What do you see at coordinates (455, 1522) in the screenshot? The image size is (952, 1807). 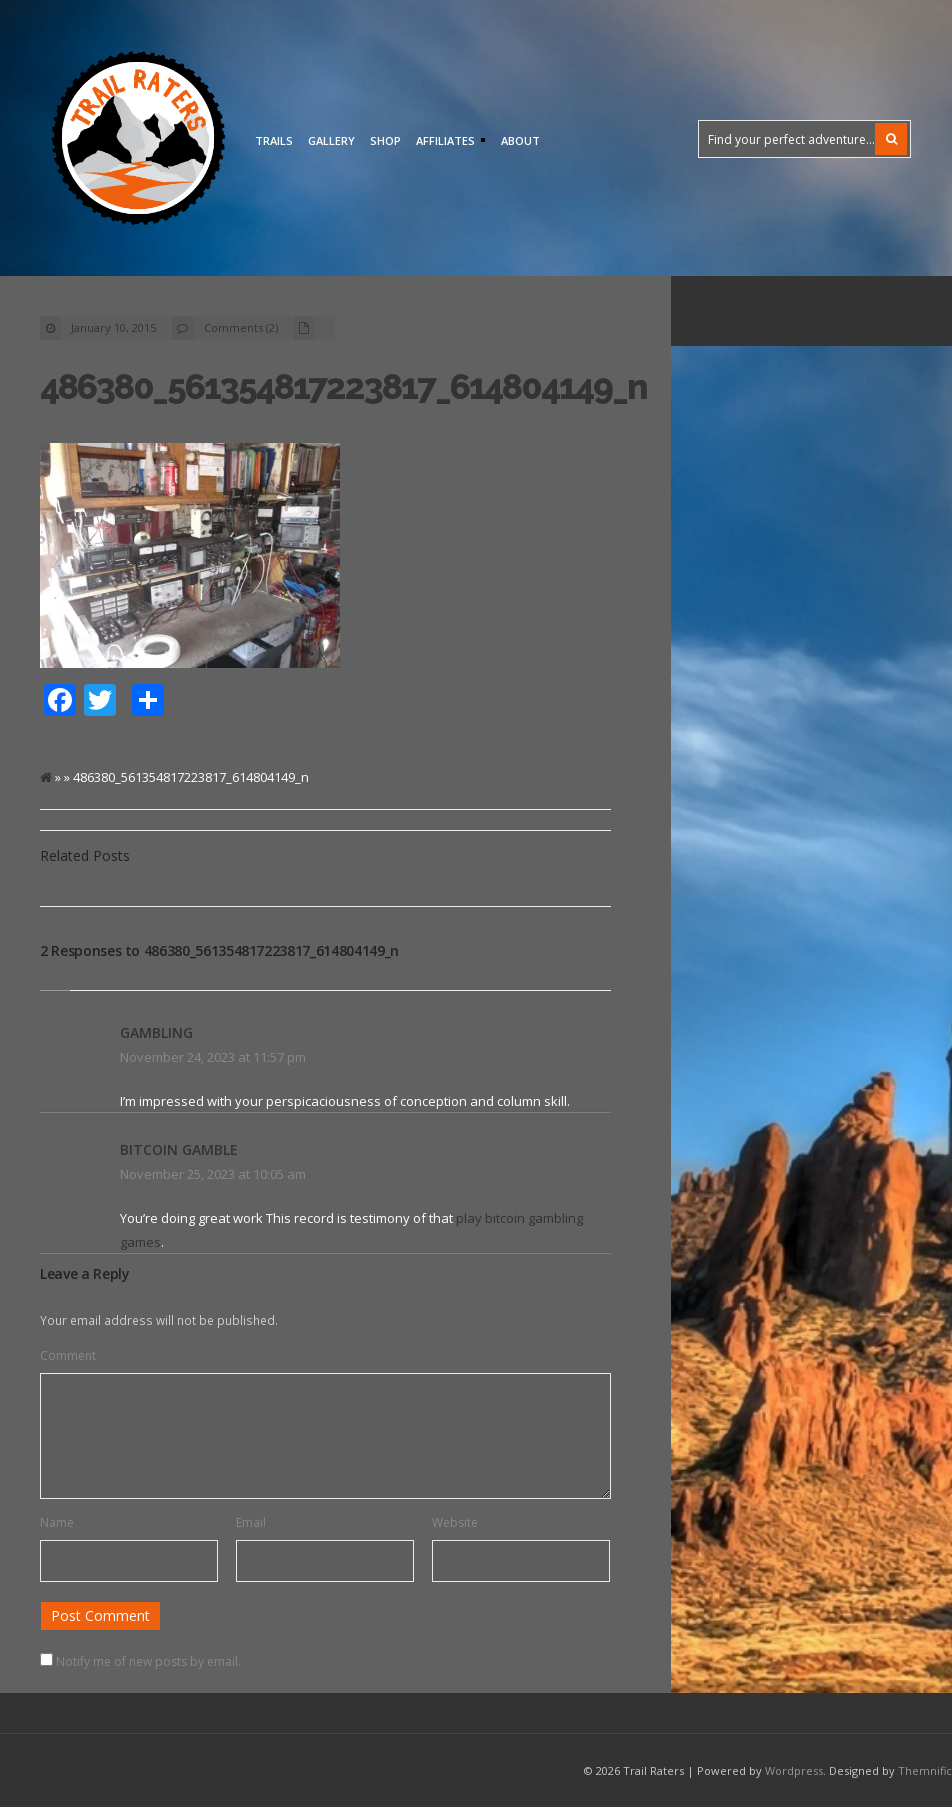 I see `Website` at bounding box center [455, 1522].